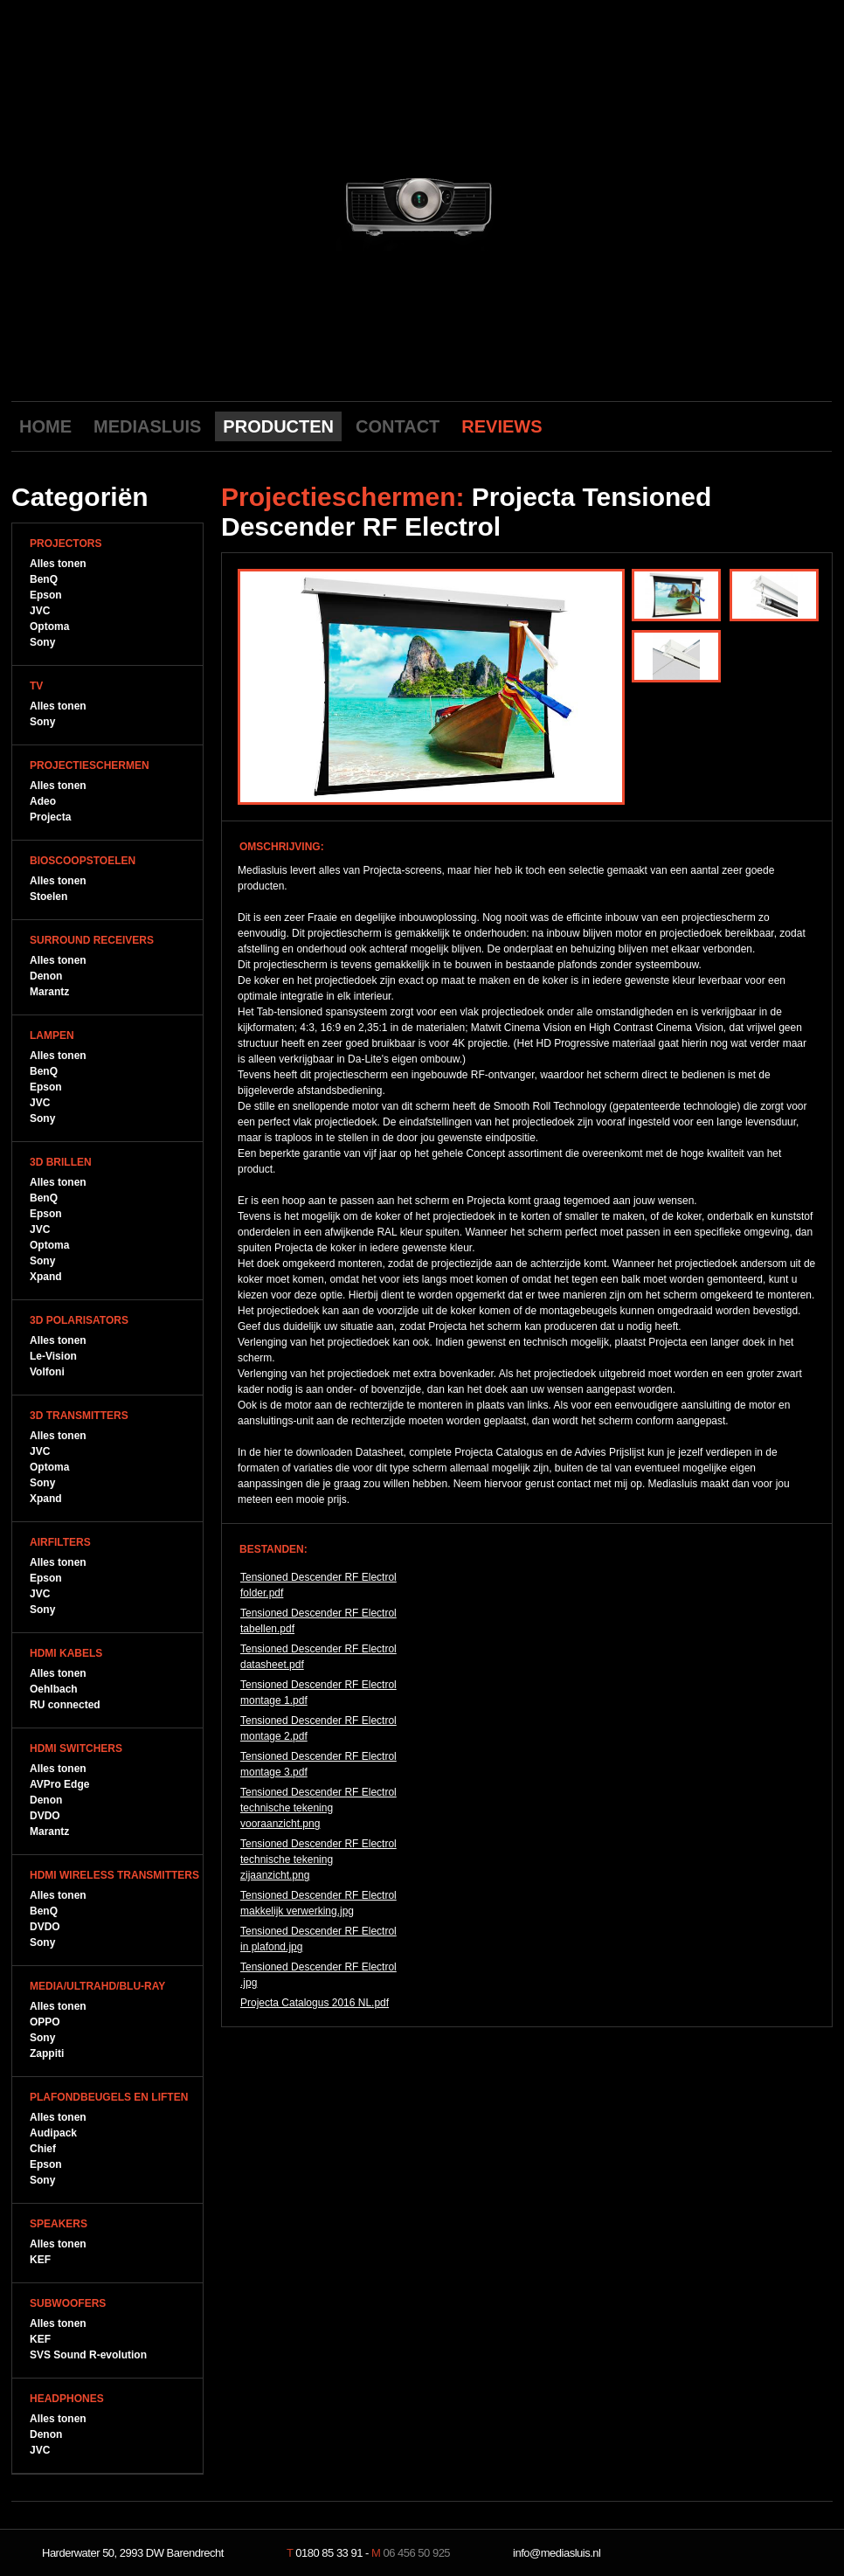 The width and height of the screenshot is (844, 2576). Describe the element at coordinates (815, 425) in the screenshot. I see `LinkedIn` at that location.